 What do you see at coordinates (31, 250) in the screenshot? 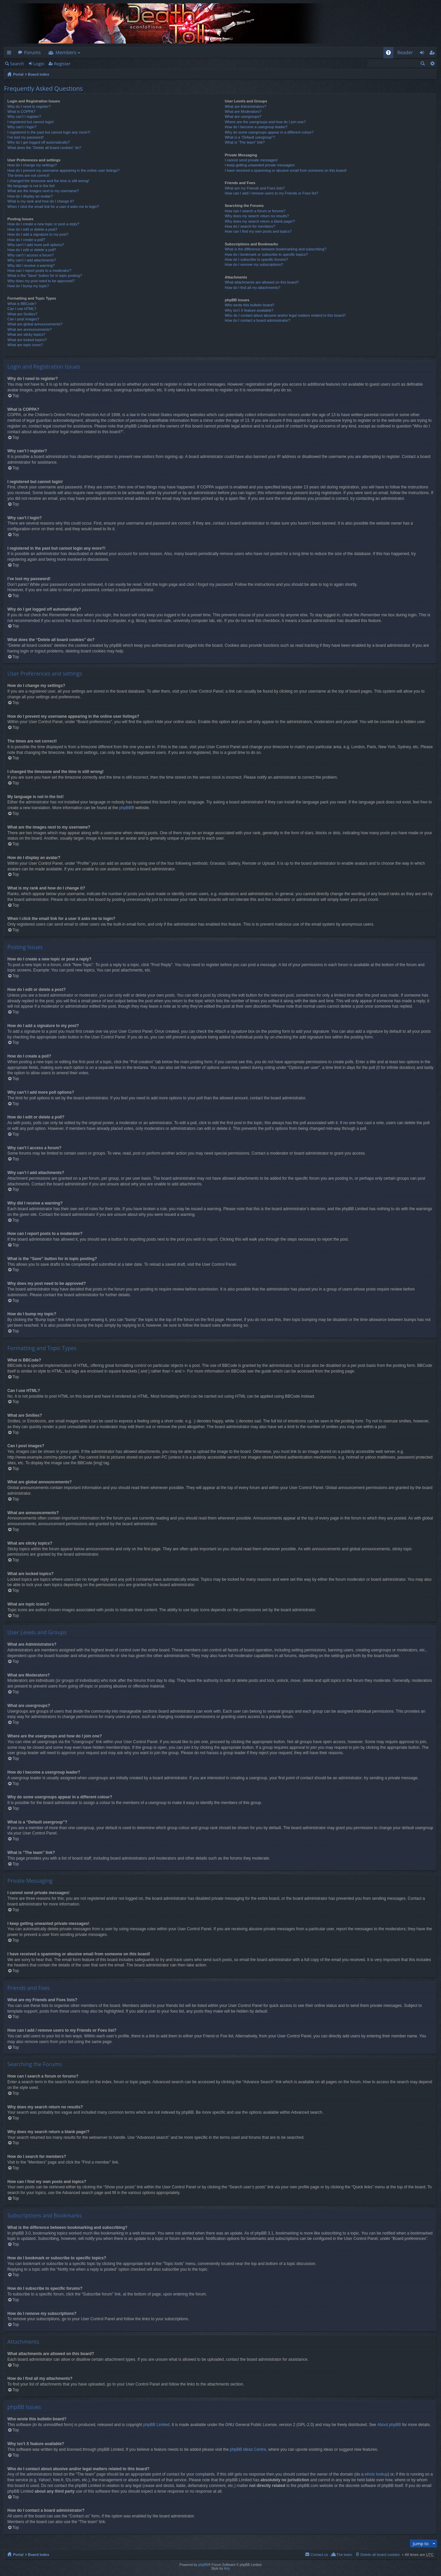
I see `How do I edit or delete a poll?` at bounding box center [31, 250].